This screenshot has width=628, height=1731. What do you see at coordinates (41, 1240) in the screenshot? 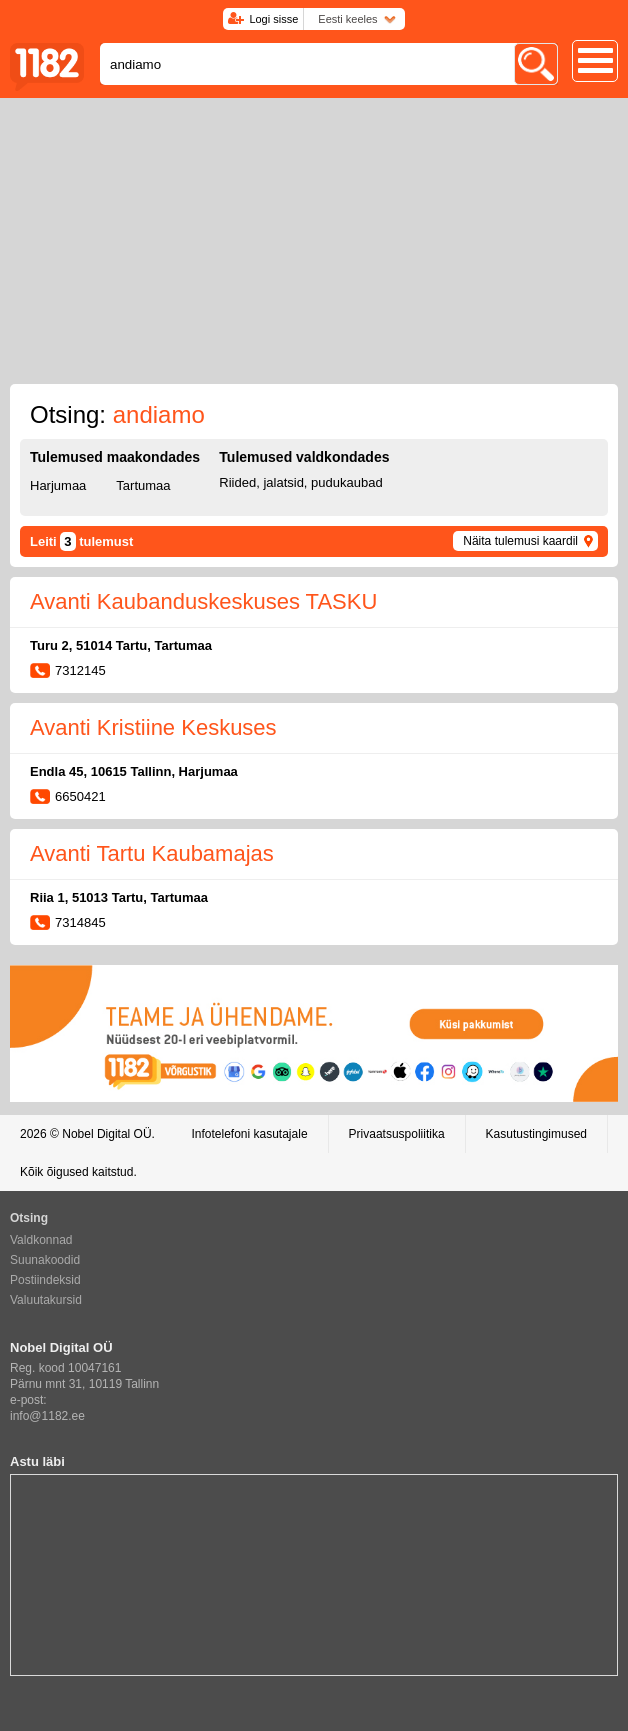
I see `Valdkonnad` at bounding box center [41, 1240].